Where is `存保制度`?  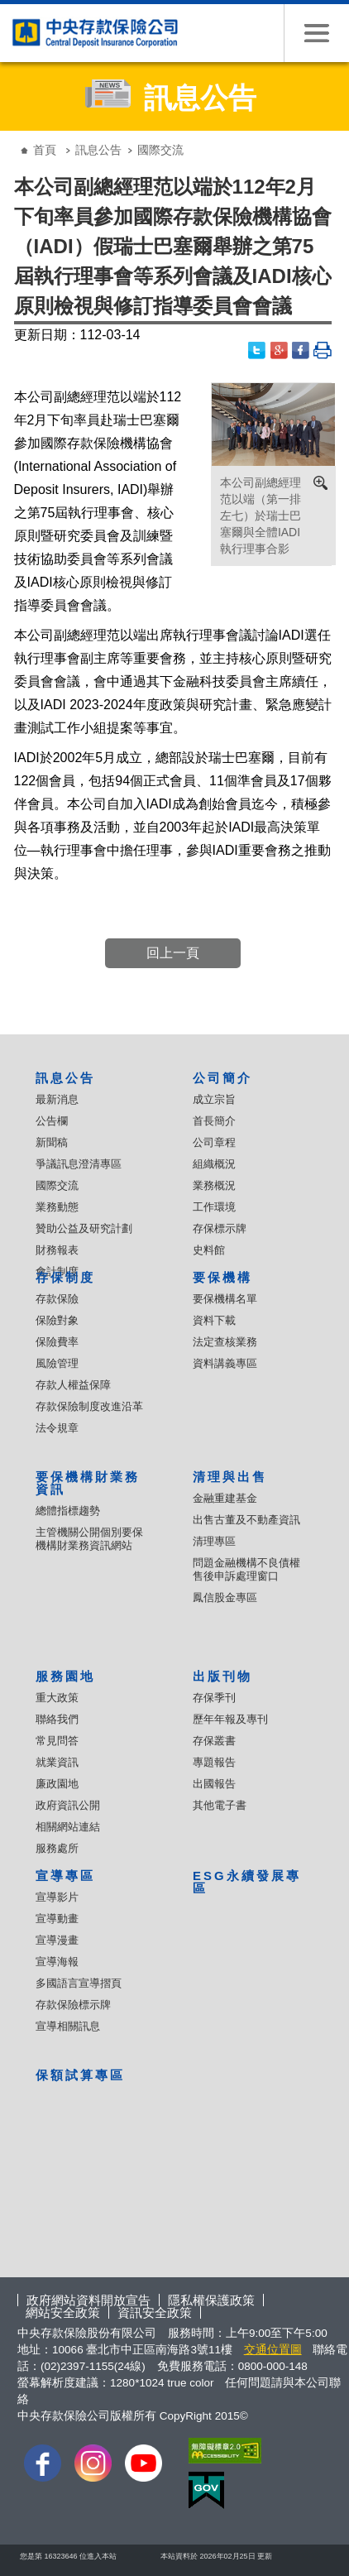 存保制度 is located at coordinates (65, 1277).